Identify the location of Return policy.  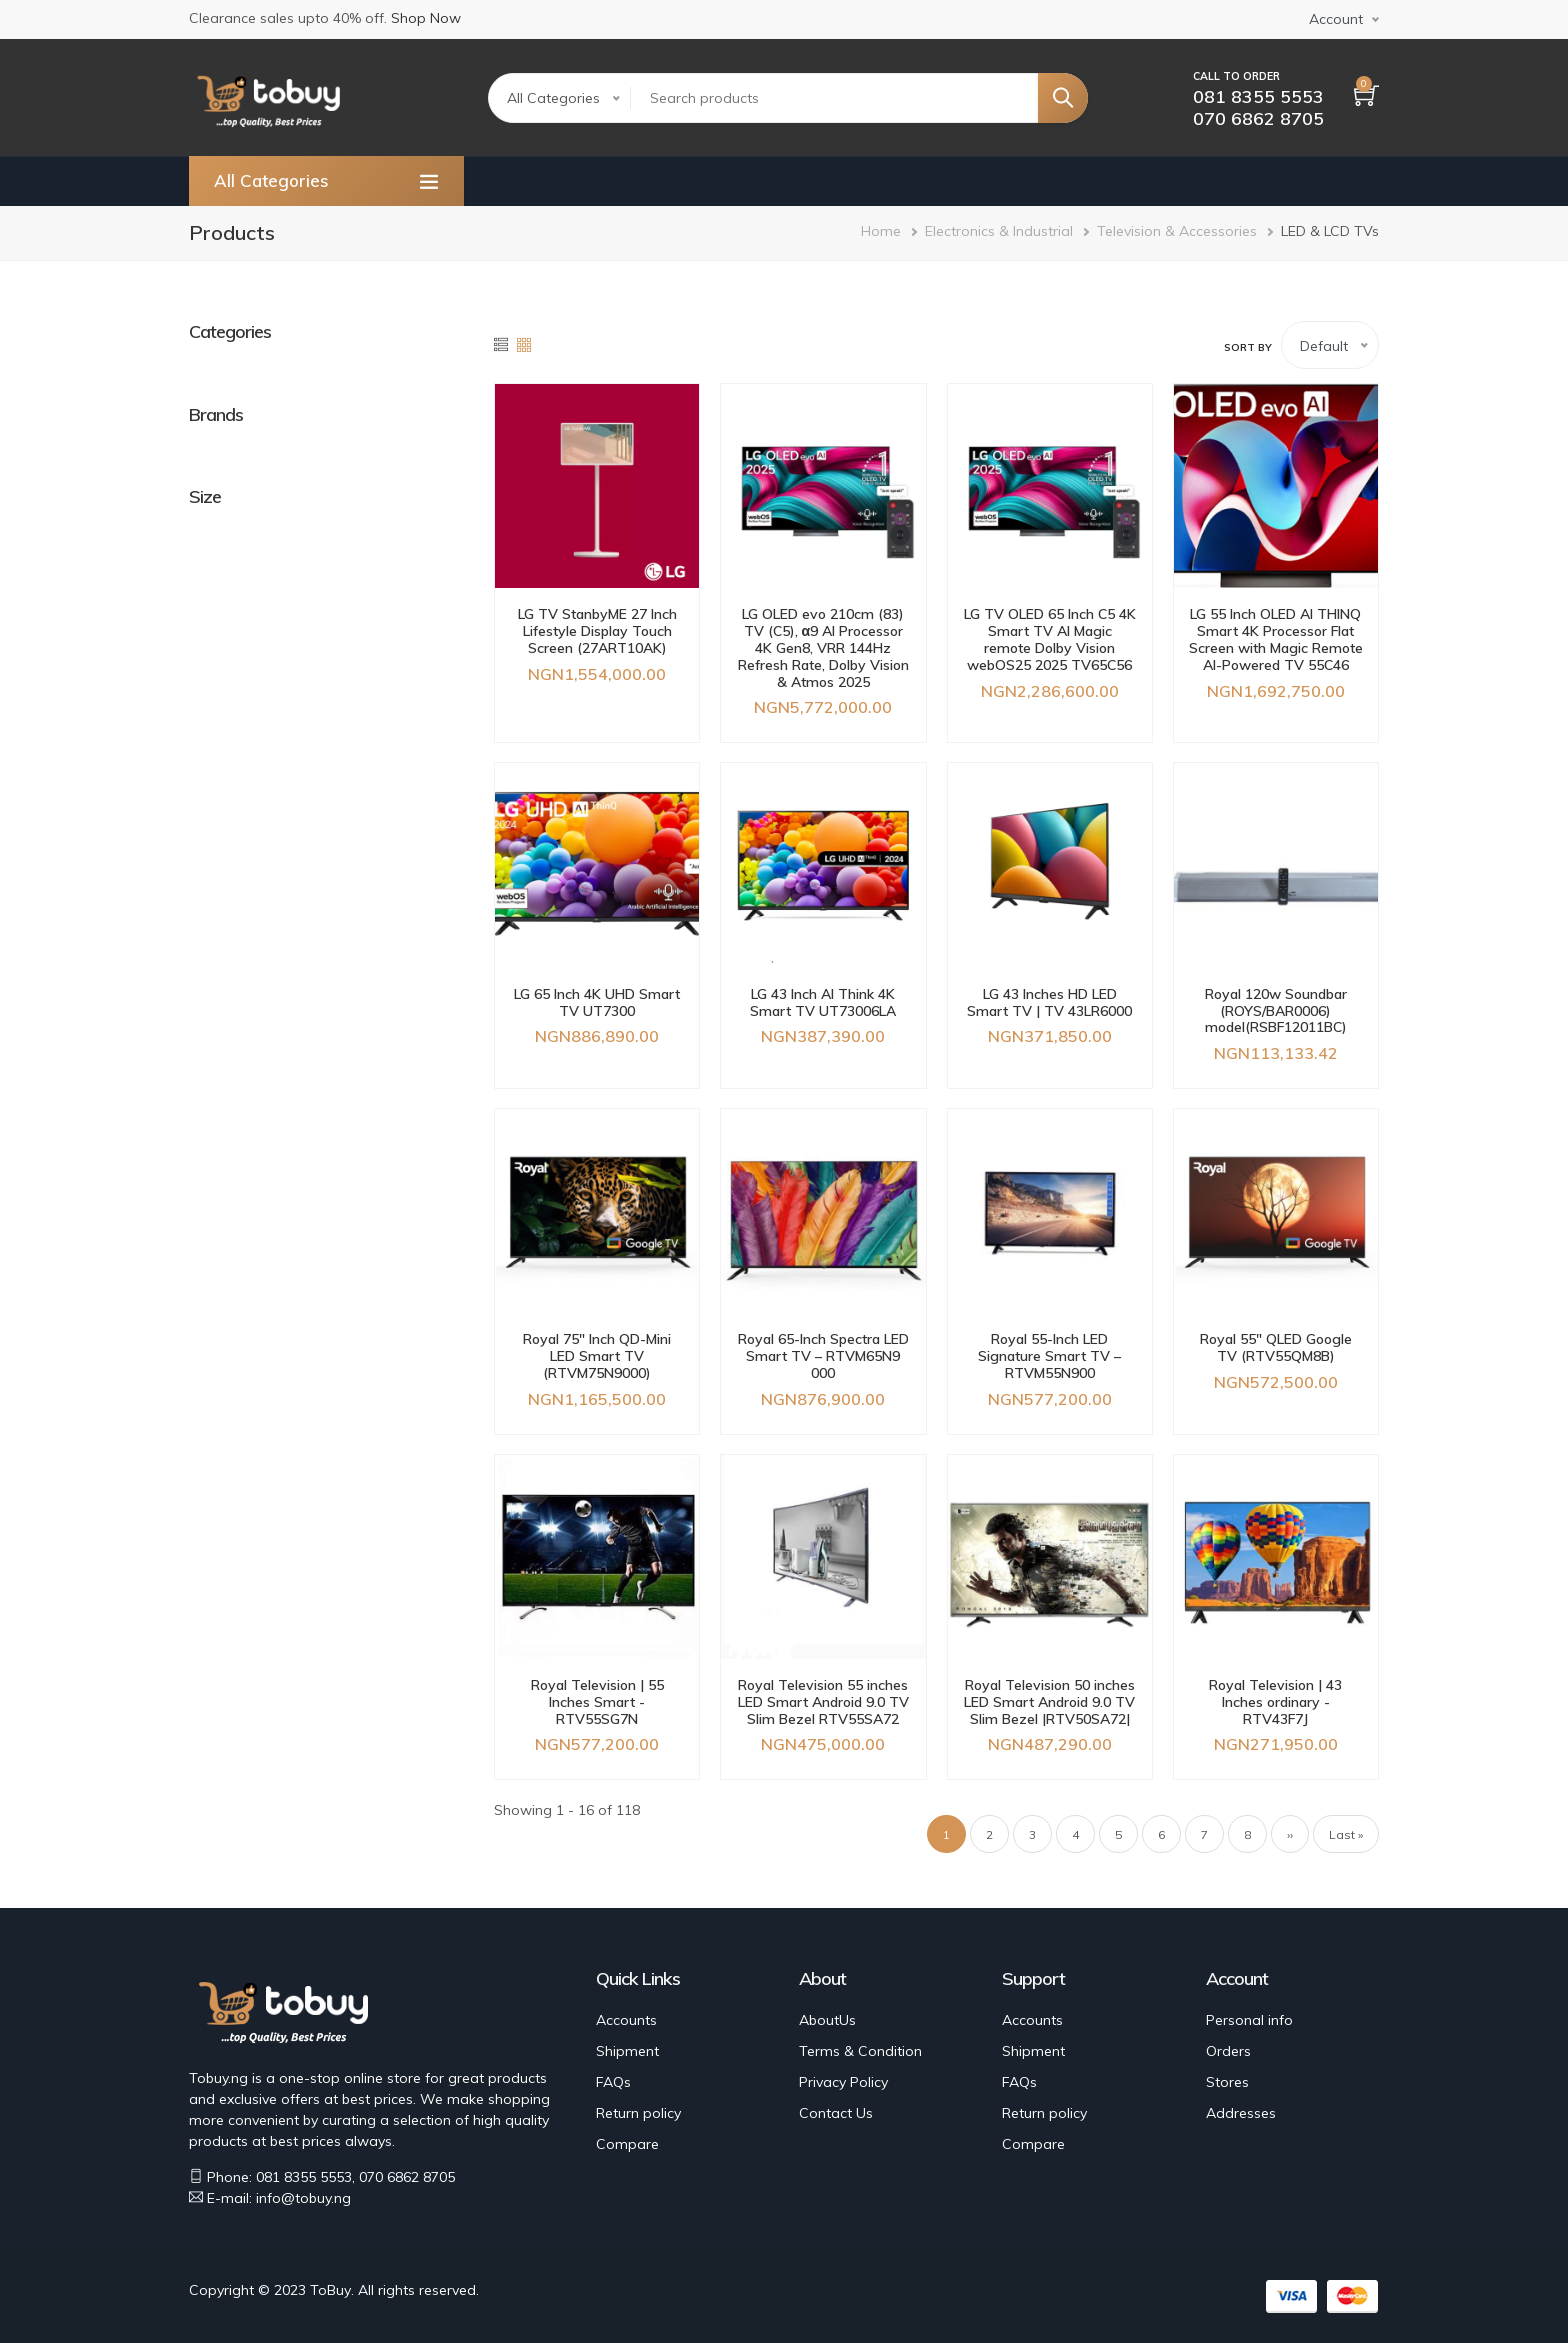
(638, 2113).